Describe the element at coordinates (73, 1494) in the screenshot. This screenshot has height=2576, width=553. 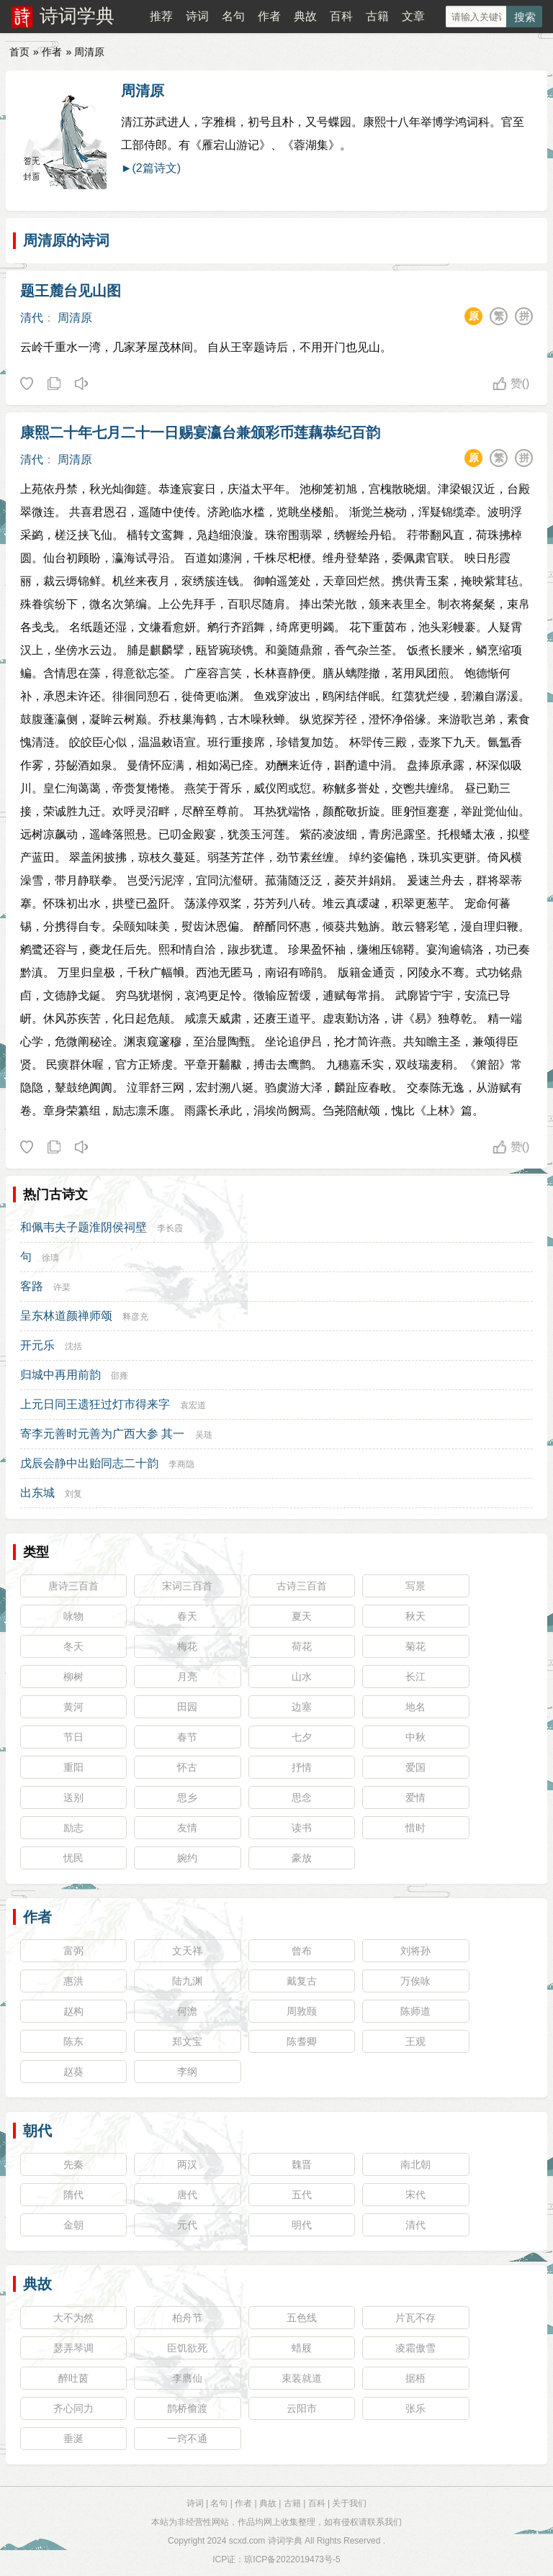
I see `刘复` at that location.